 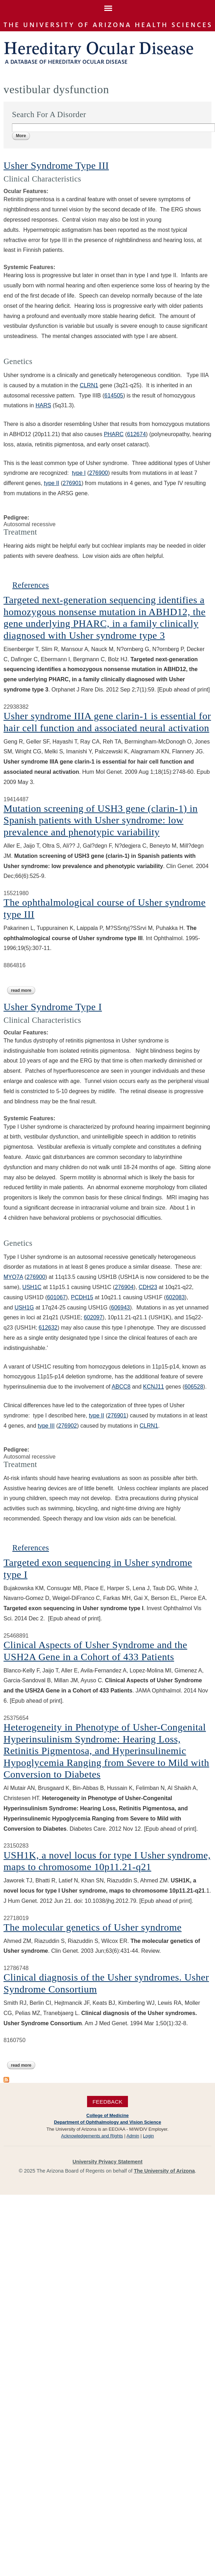 I want to click on 276900, so click(x=98, y=473).